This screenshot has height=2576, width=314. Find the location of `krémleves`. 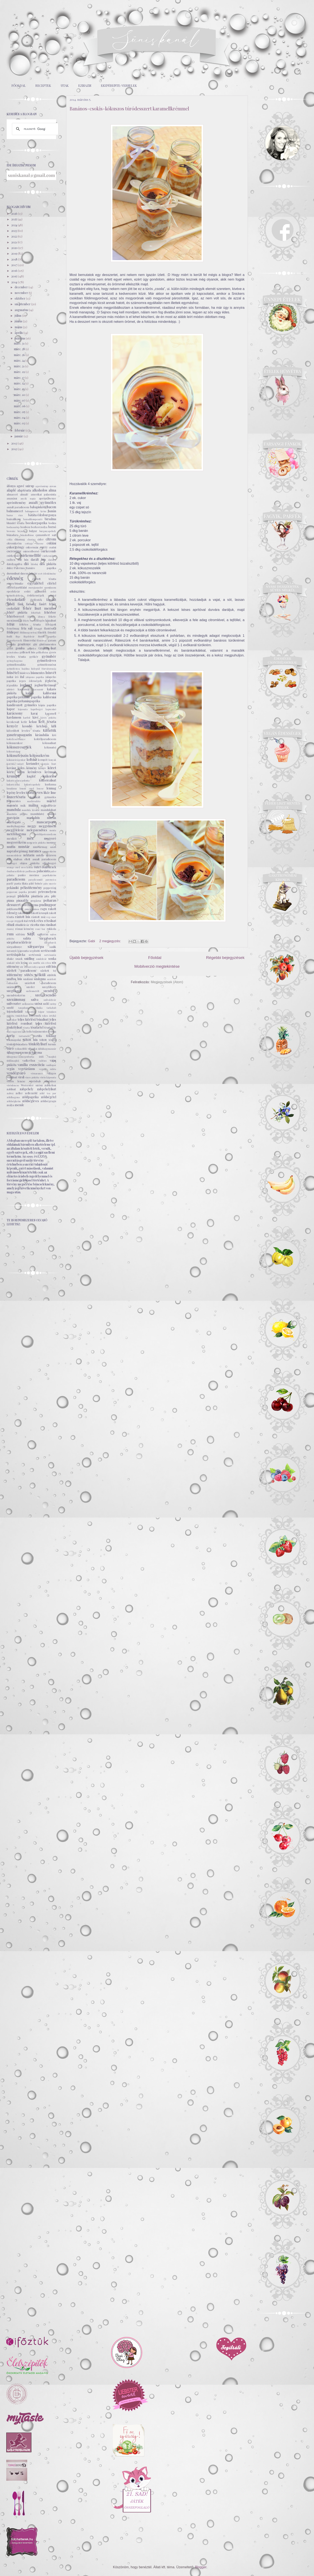

krémleves is located at coordinates (34, 772).